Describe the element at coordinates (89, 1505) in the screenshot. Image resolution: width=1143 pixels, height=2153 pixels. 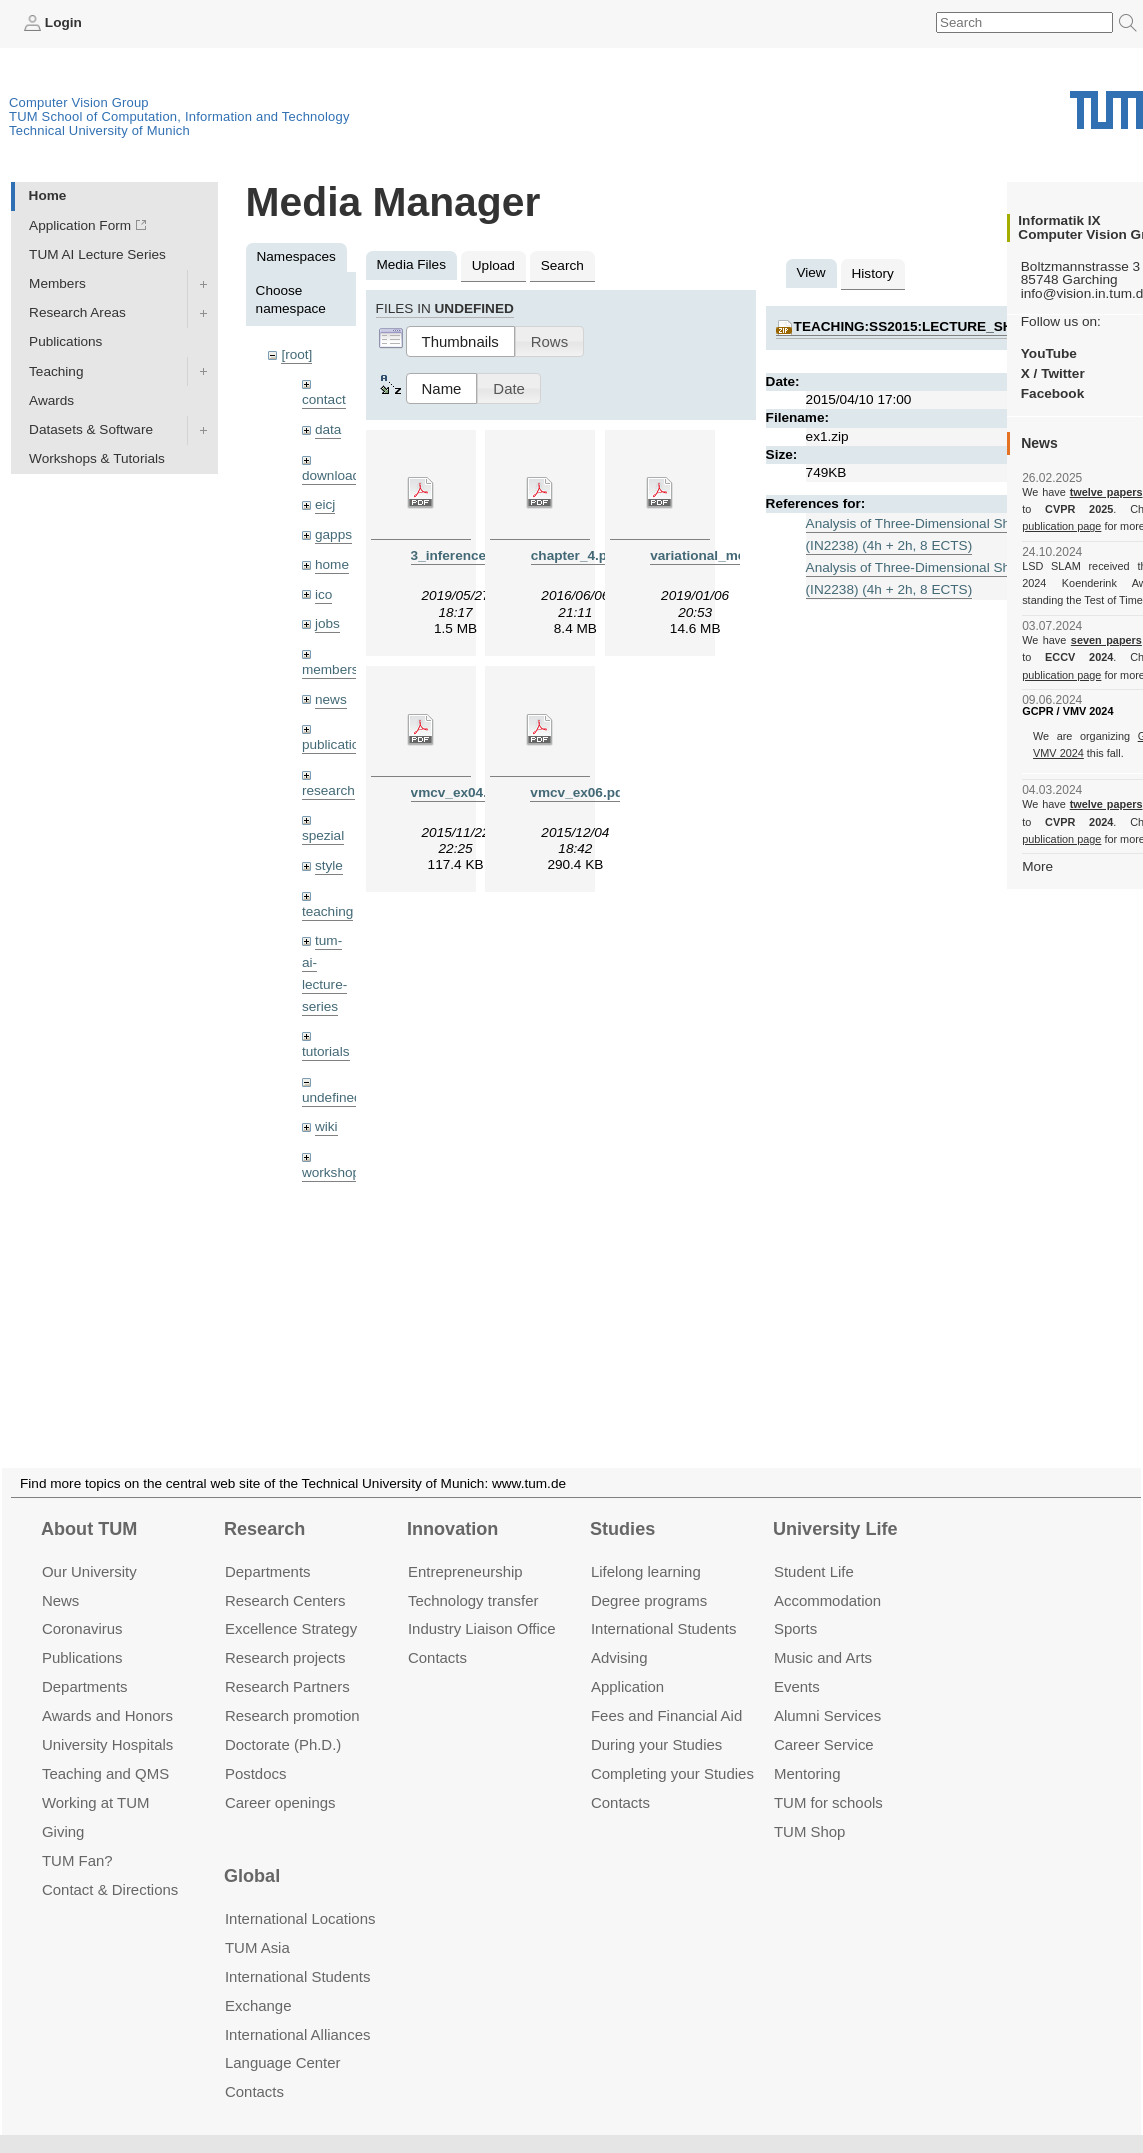
I see `About TUM` at that location.